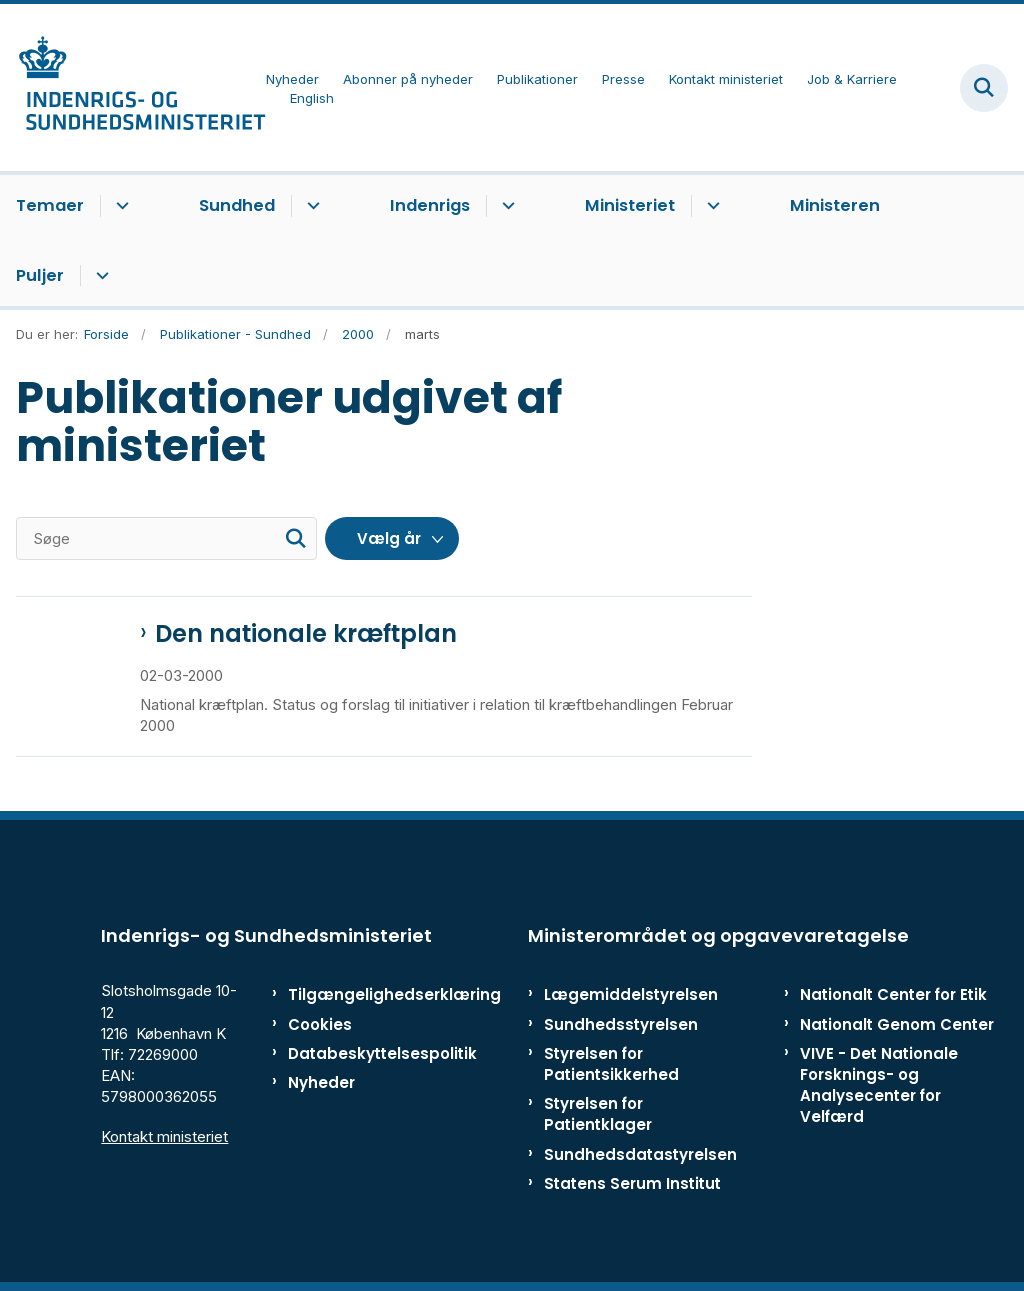 The width and height of the screenshot is (1024, 1291). I want to click on Databeskyttelsespolitik, so click(349, 1053).